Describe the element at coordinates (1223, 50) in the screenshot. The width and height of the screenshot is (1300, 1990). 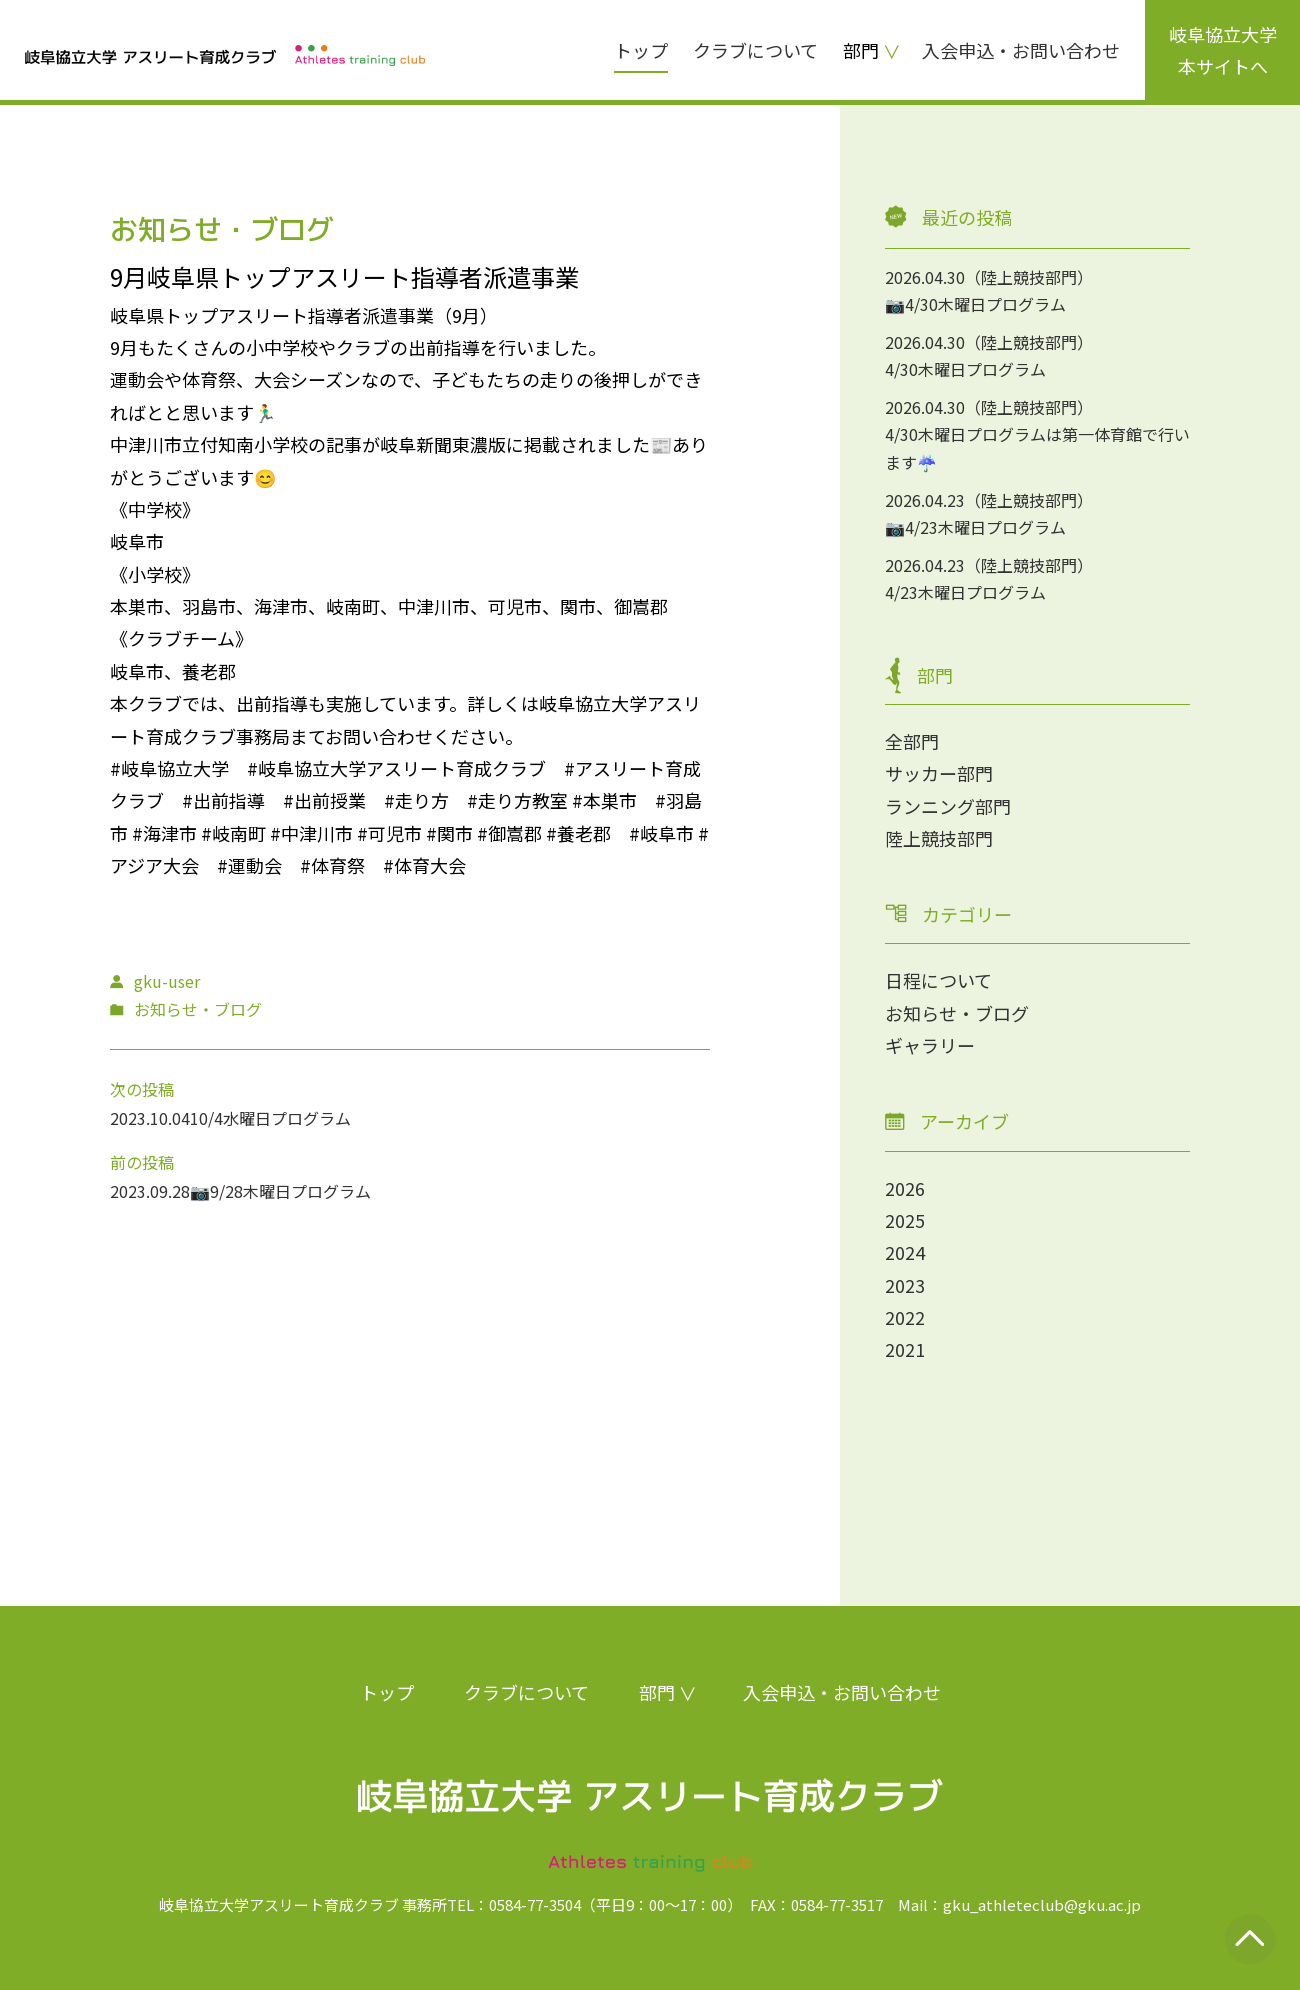
I see `岐阜協立大学本サイトへ` at that location.